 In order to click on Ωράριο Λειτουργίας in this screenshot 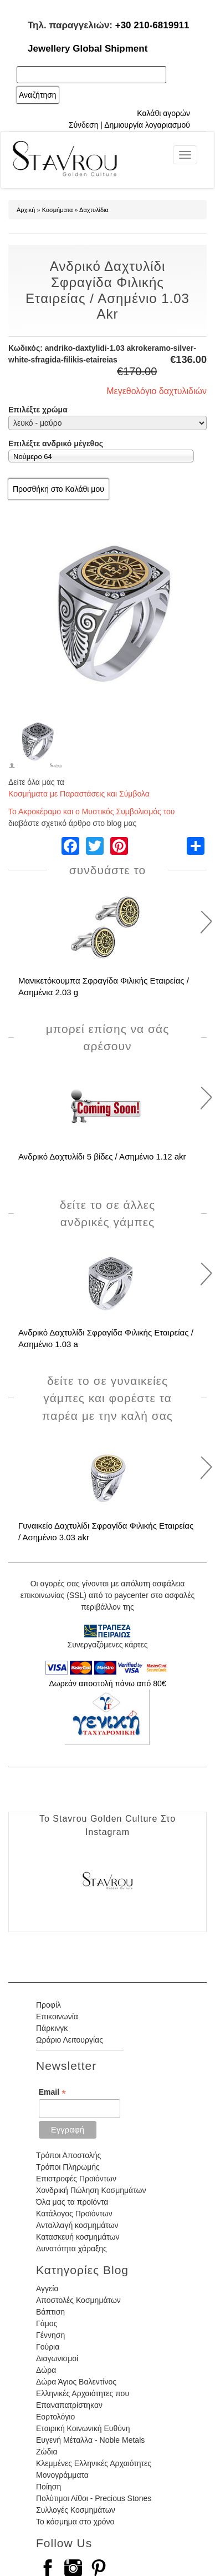, I will do `click(69, 2039)`.